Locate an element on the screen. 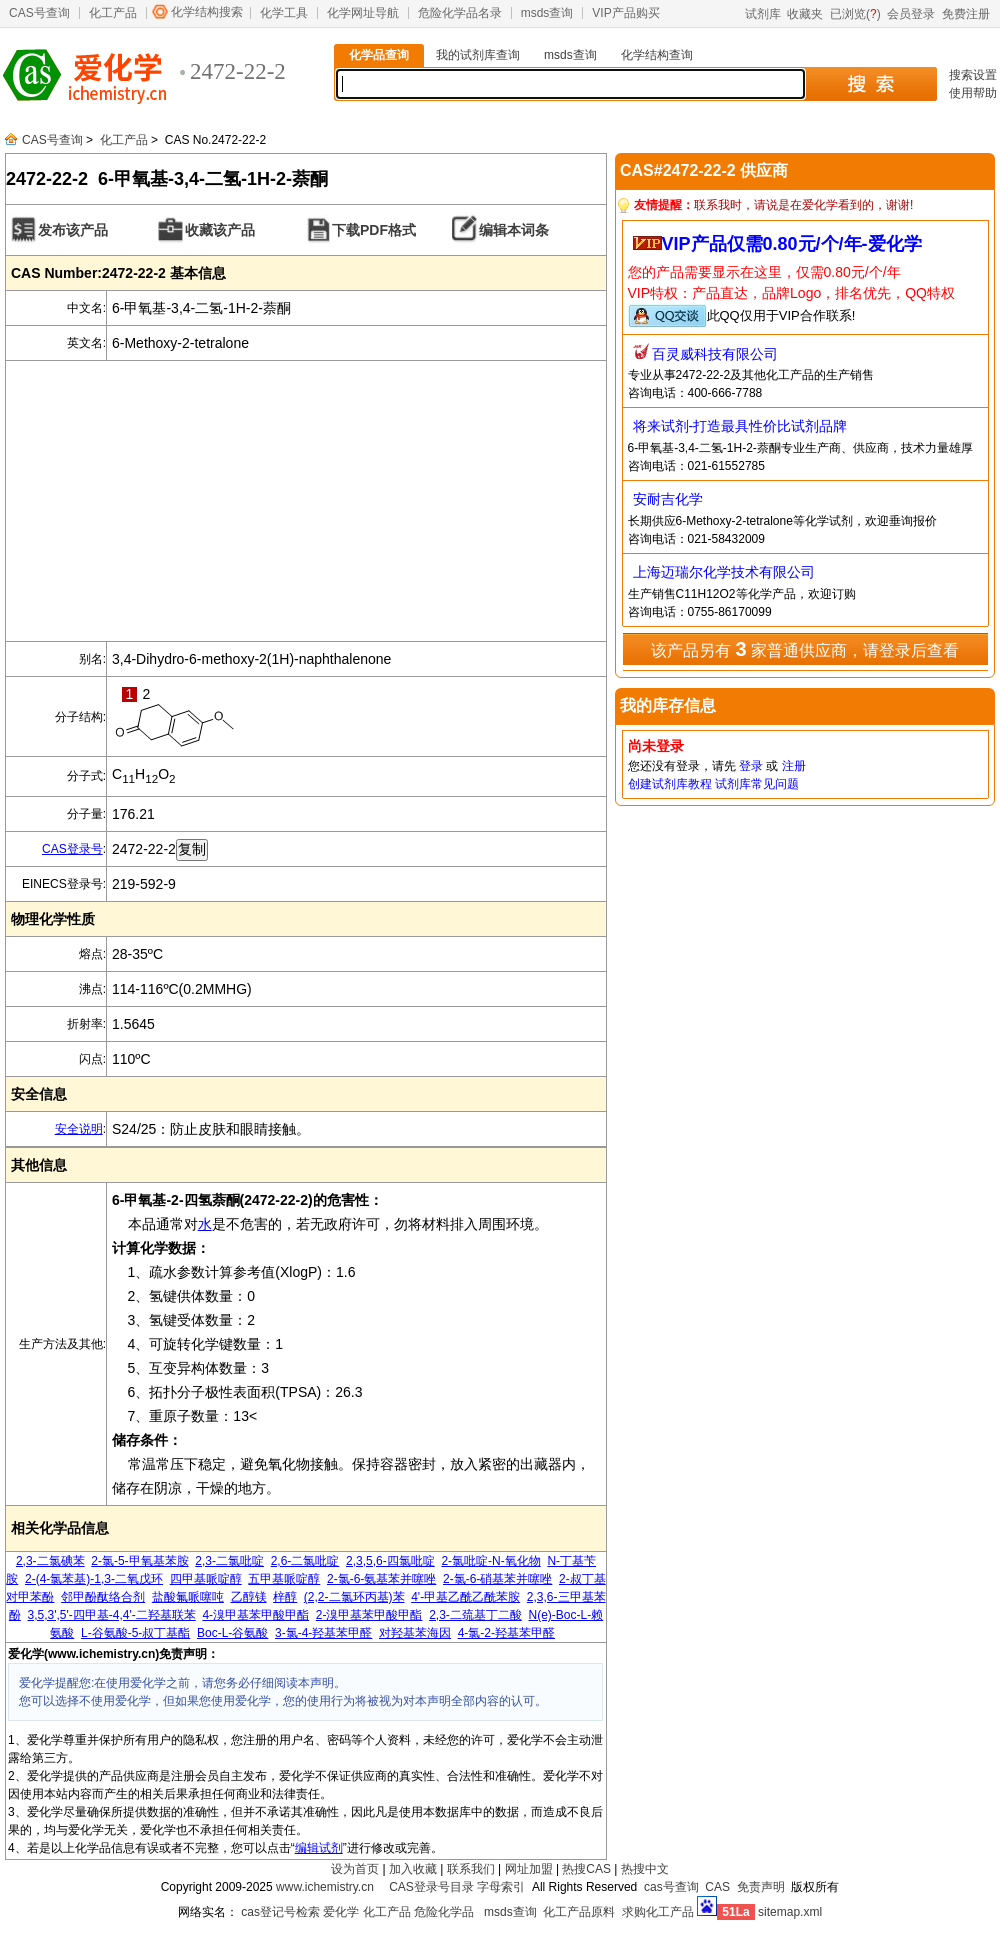  编辑本词条 is located at coordinates (514, 230).